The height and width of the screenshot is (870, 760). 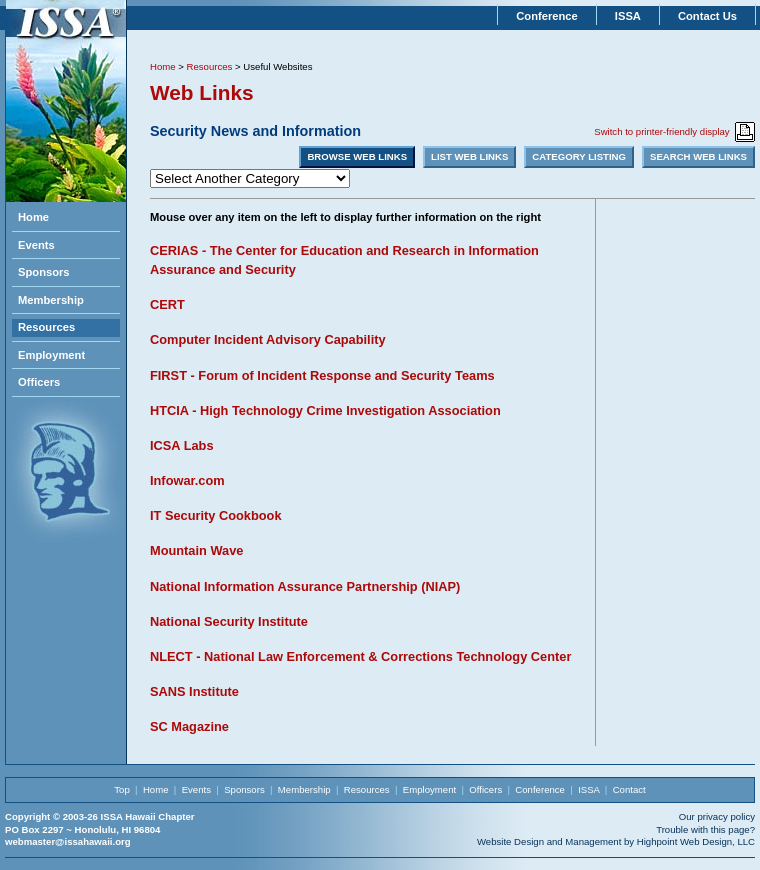 What do you see at coordinates (46, 327) in the screenshot?
I see `Resources` at bounding box center [46, 327].